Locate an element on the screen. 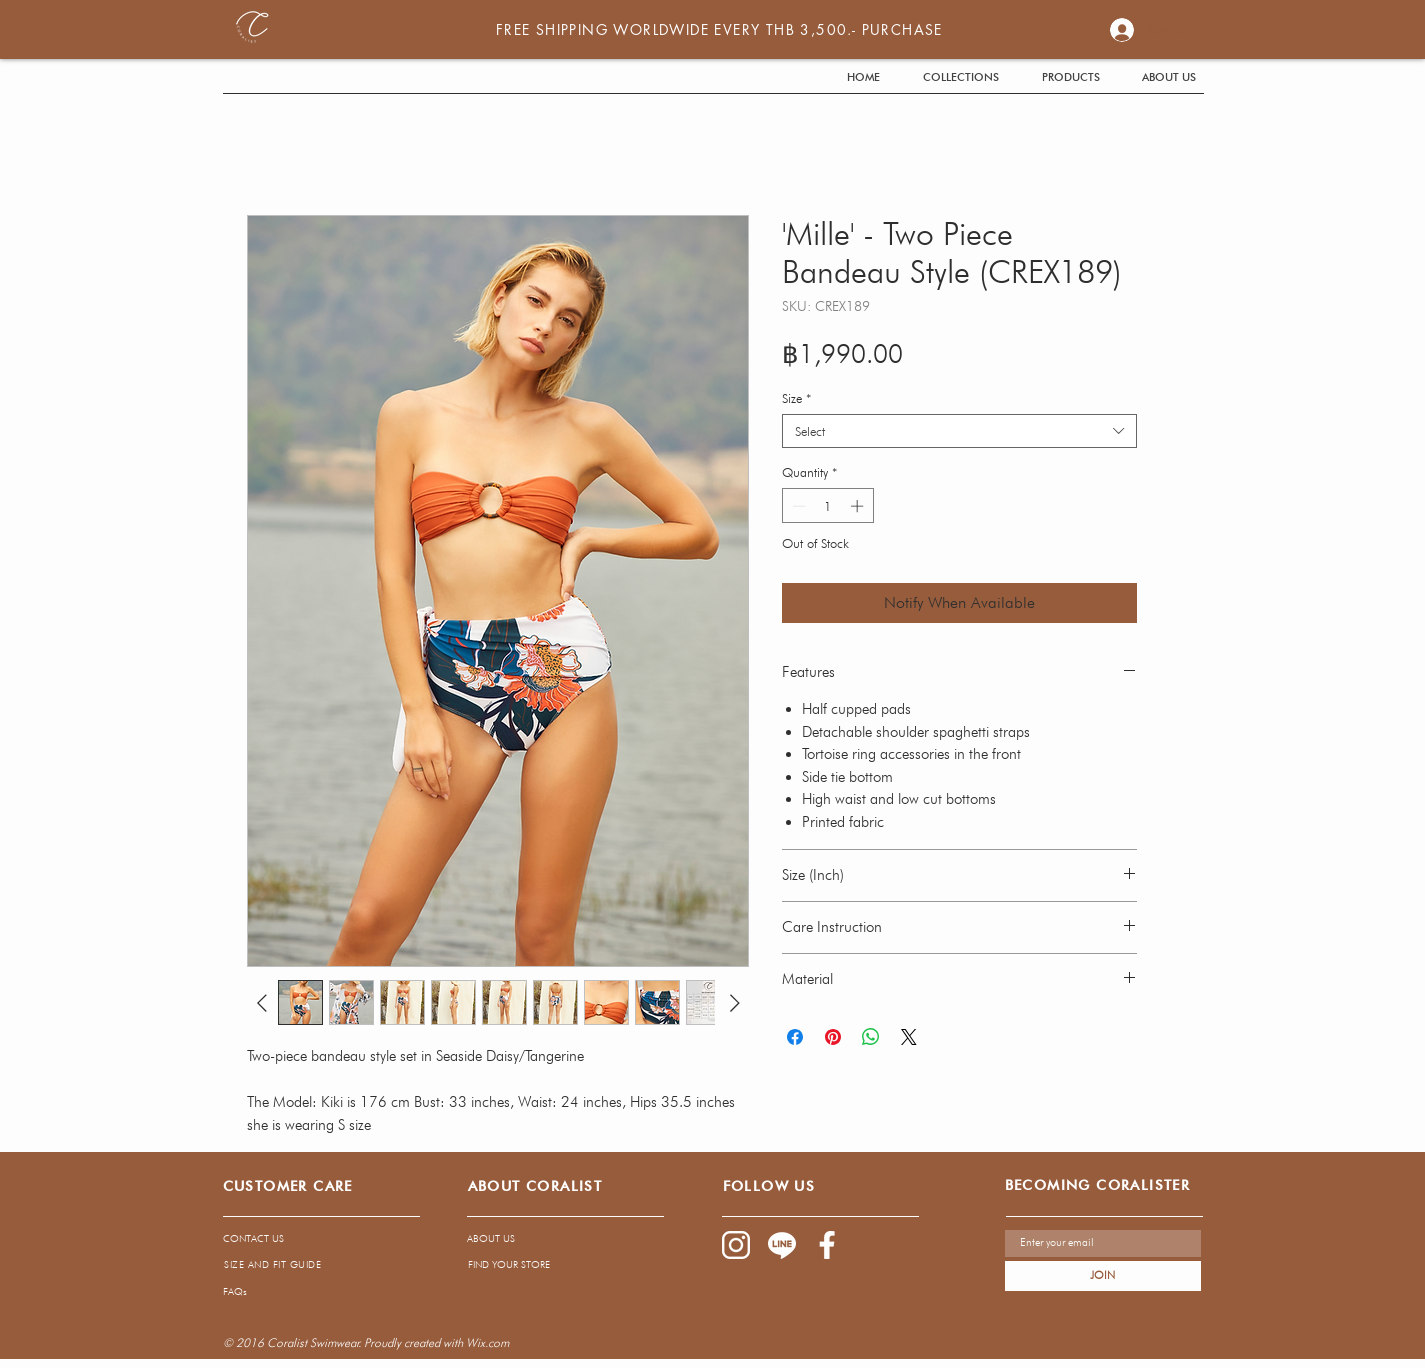  [spinbutton] is located at coordinates (827, 506).